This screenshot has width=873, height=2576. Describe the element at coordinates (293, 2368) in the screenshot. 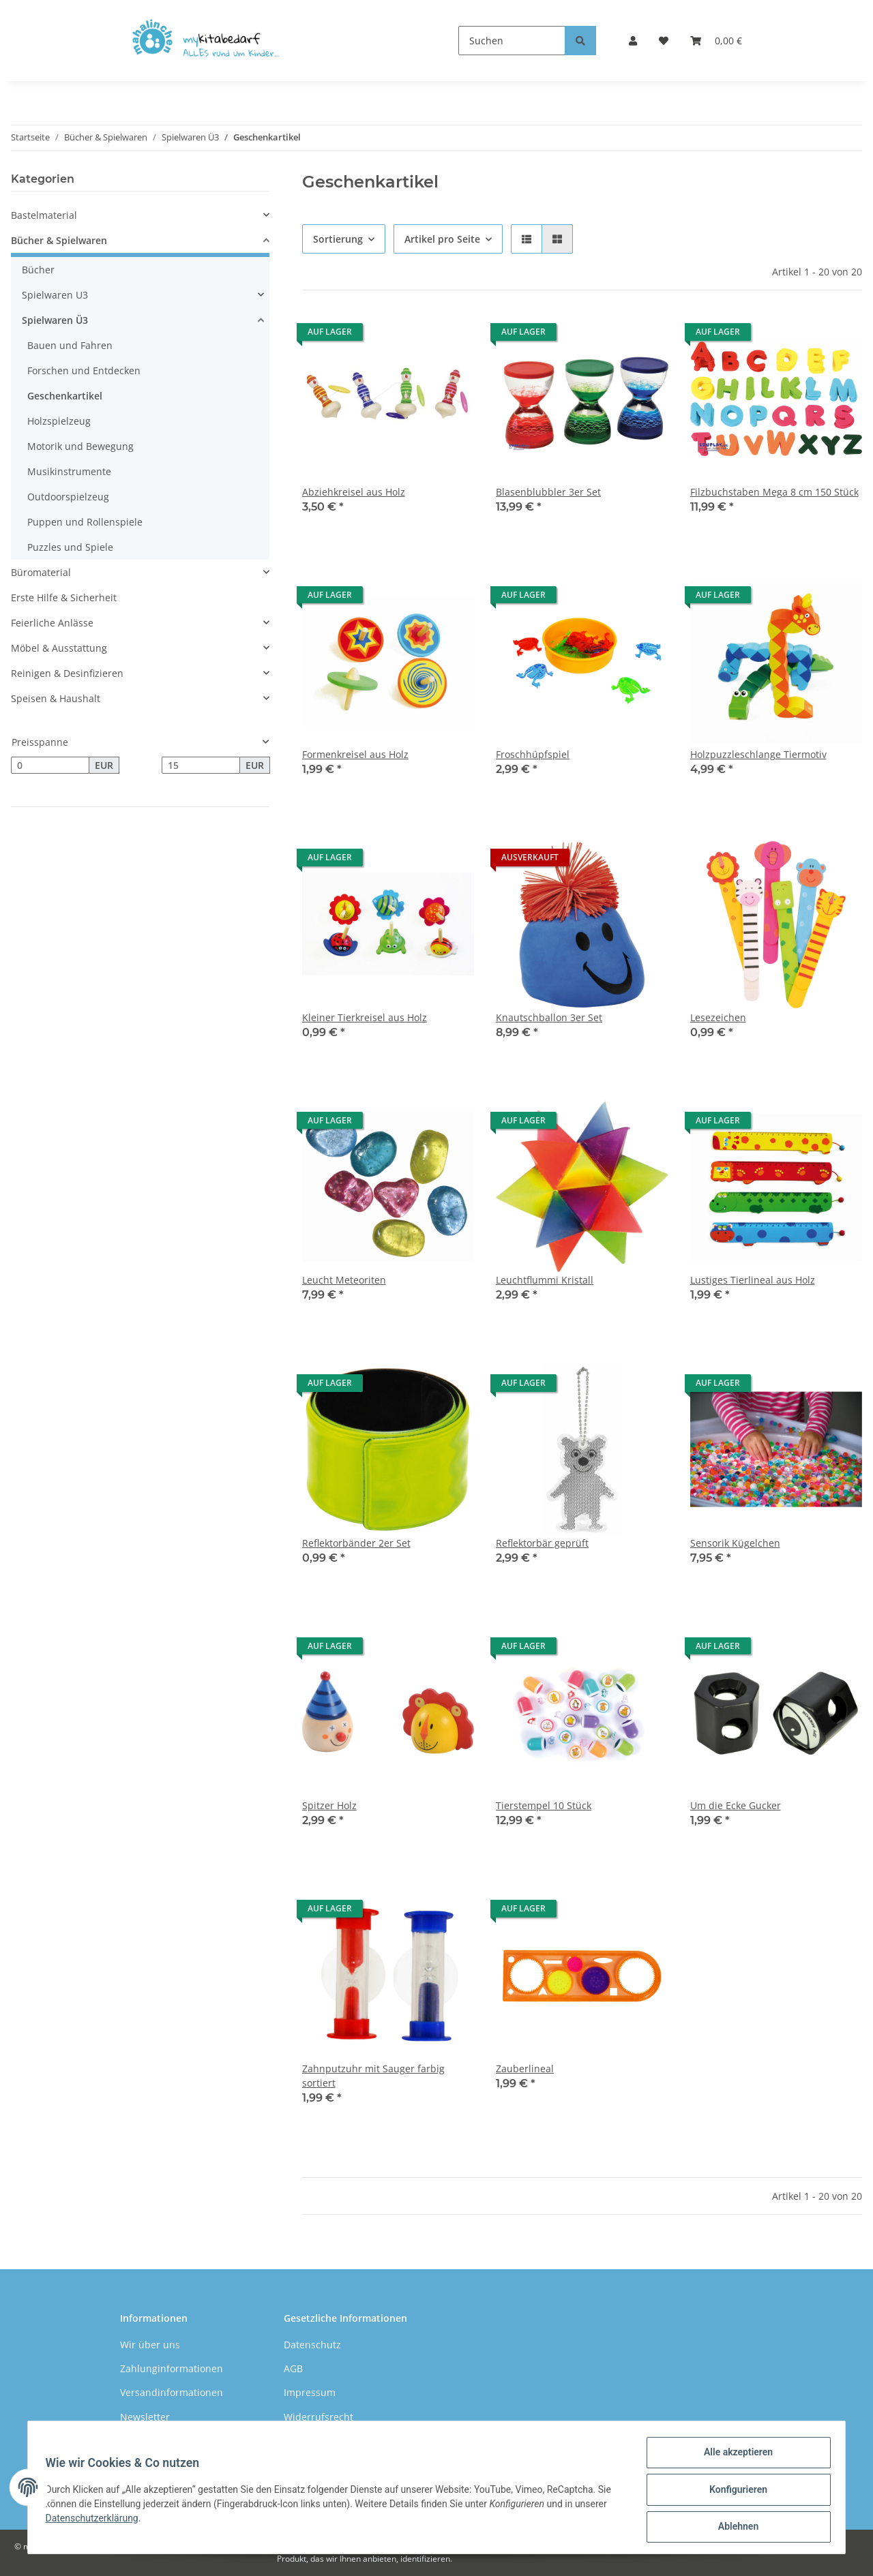

I see `AGB` at that location.